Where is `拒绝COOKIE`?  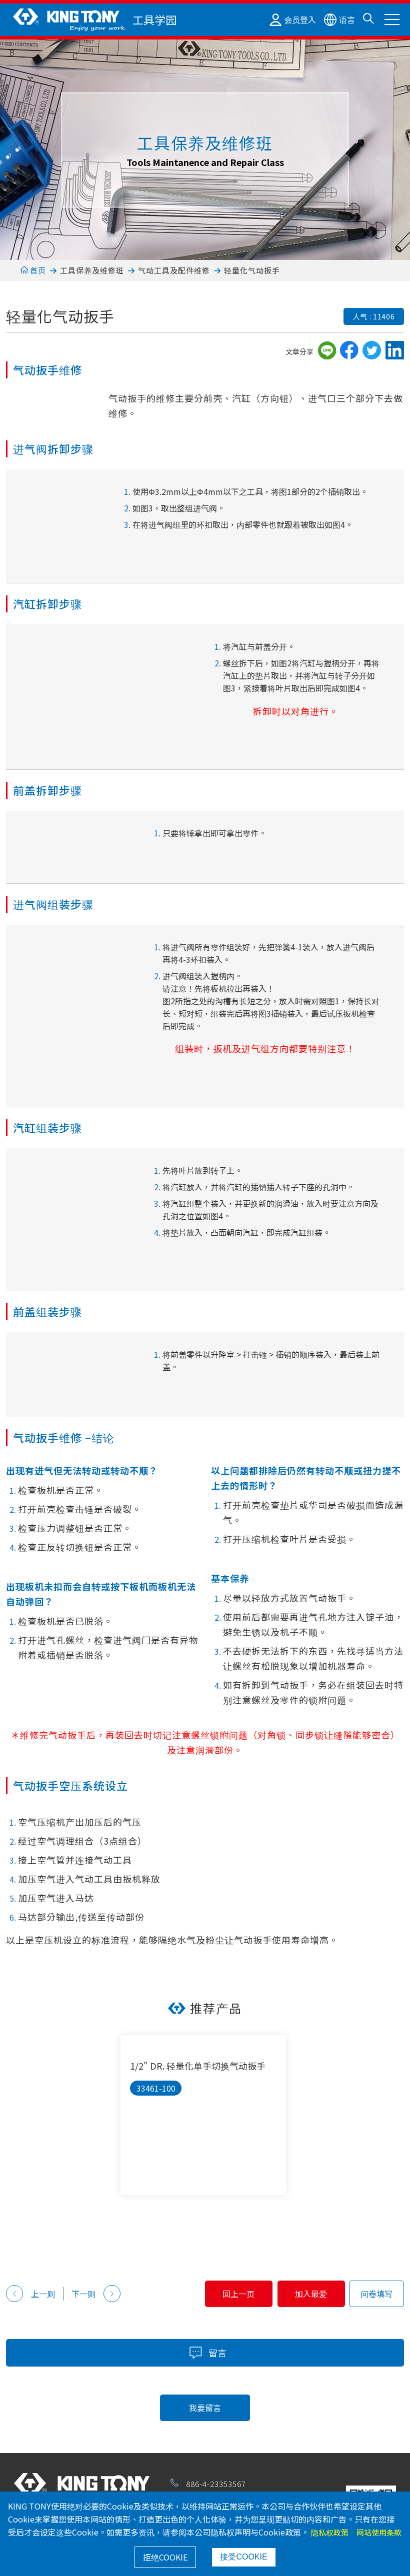
拒绝COOKIE is located at coordinates (165, 2557).